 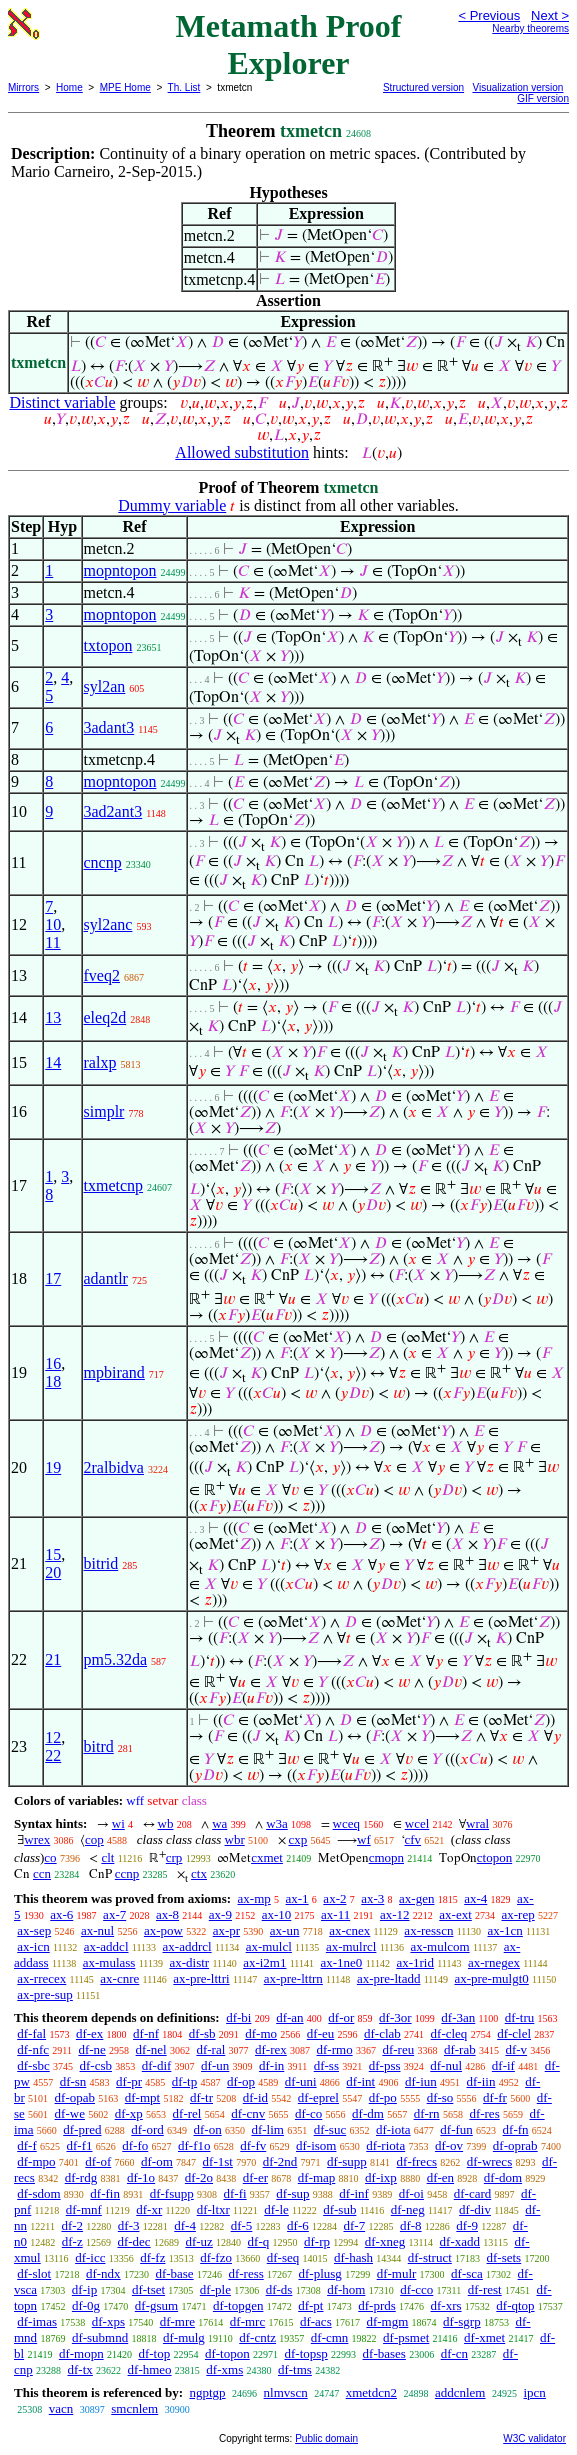 I want to click on df-opab, so click(x=75, y=2097).